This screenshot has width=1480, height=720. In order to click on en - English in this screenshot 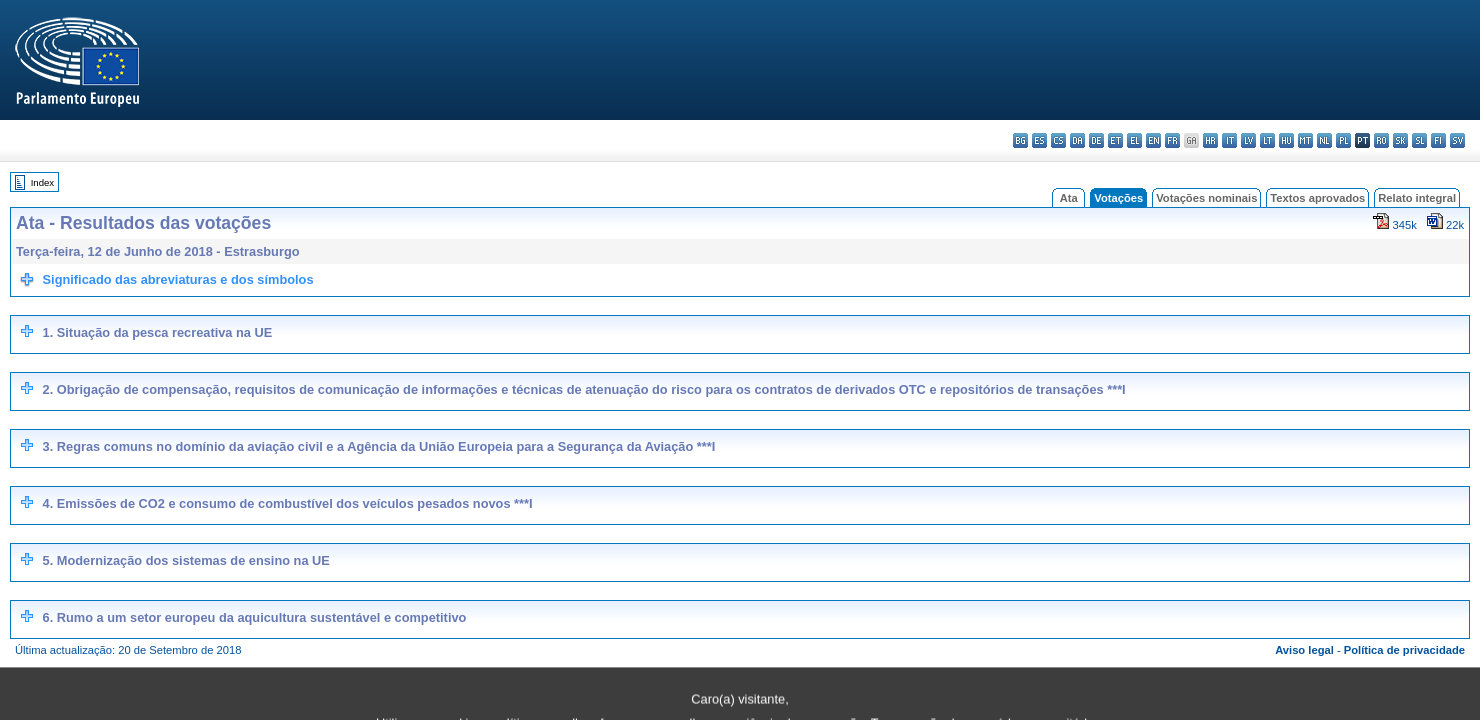, I will do `click(1153, 140)`.